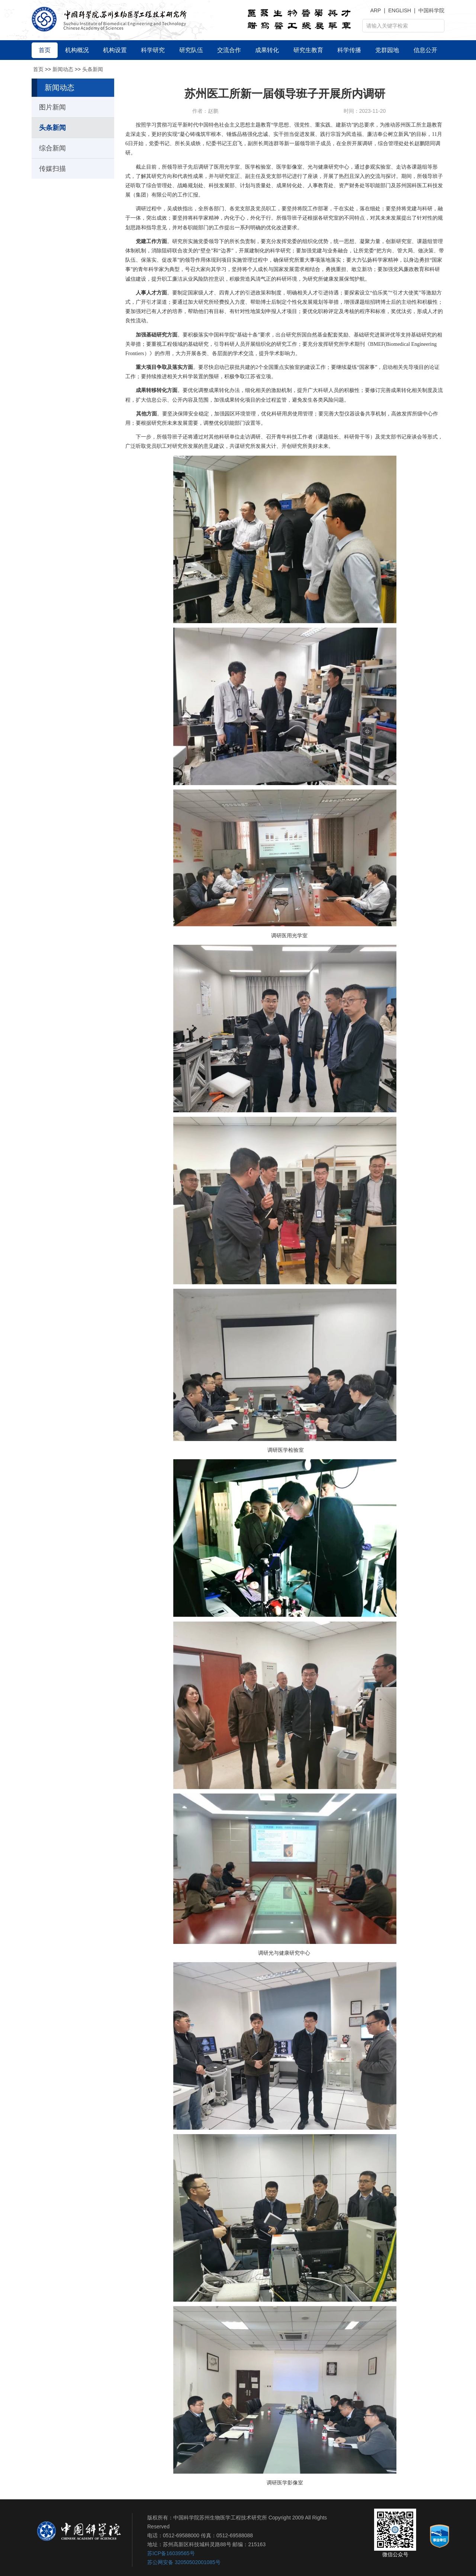 This screenshot has height=2576, width=476. Describe the element at coordinates (92, 69) in the screenshot. I see `头条新闻` at that location.